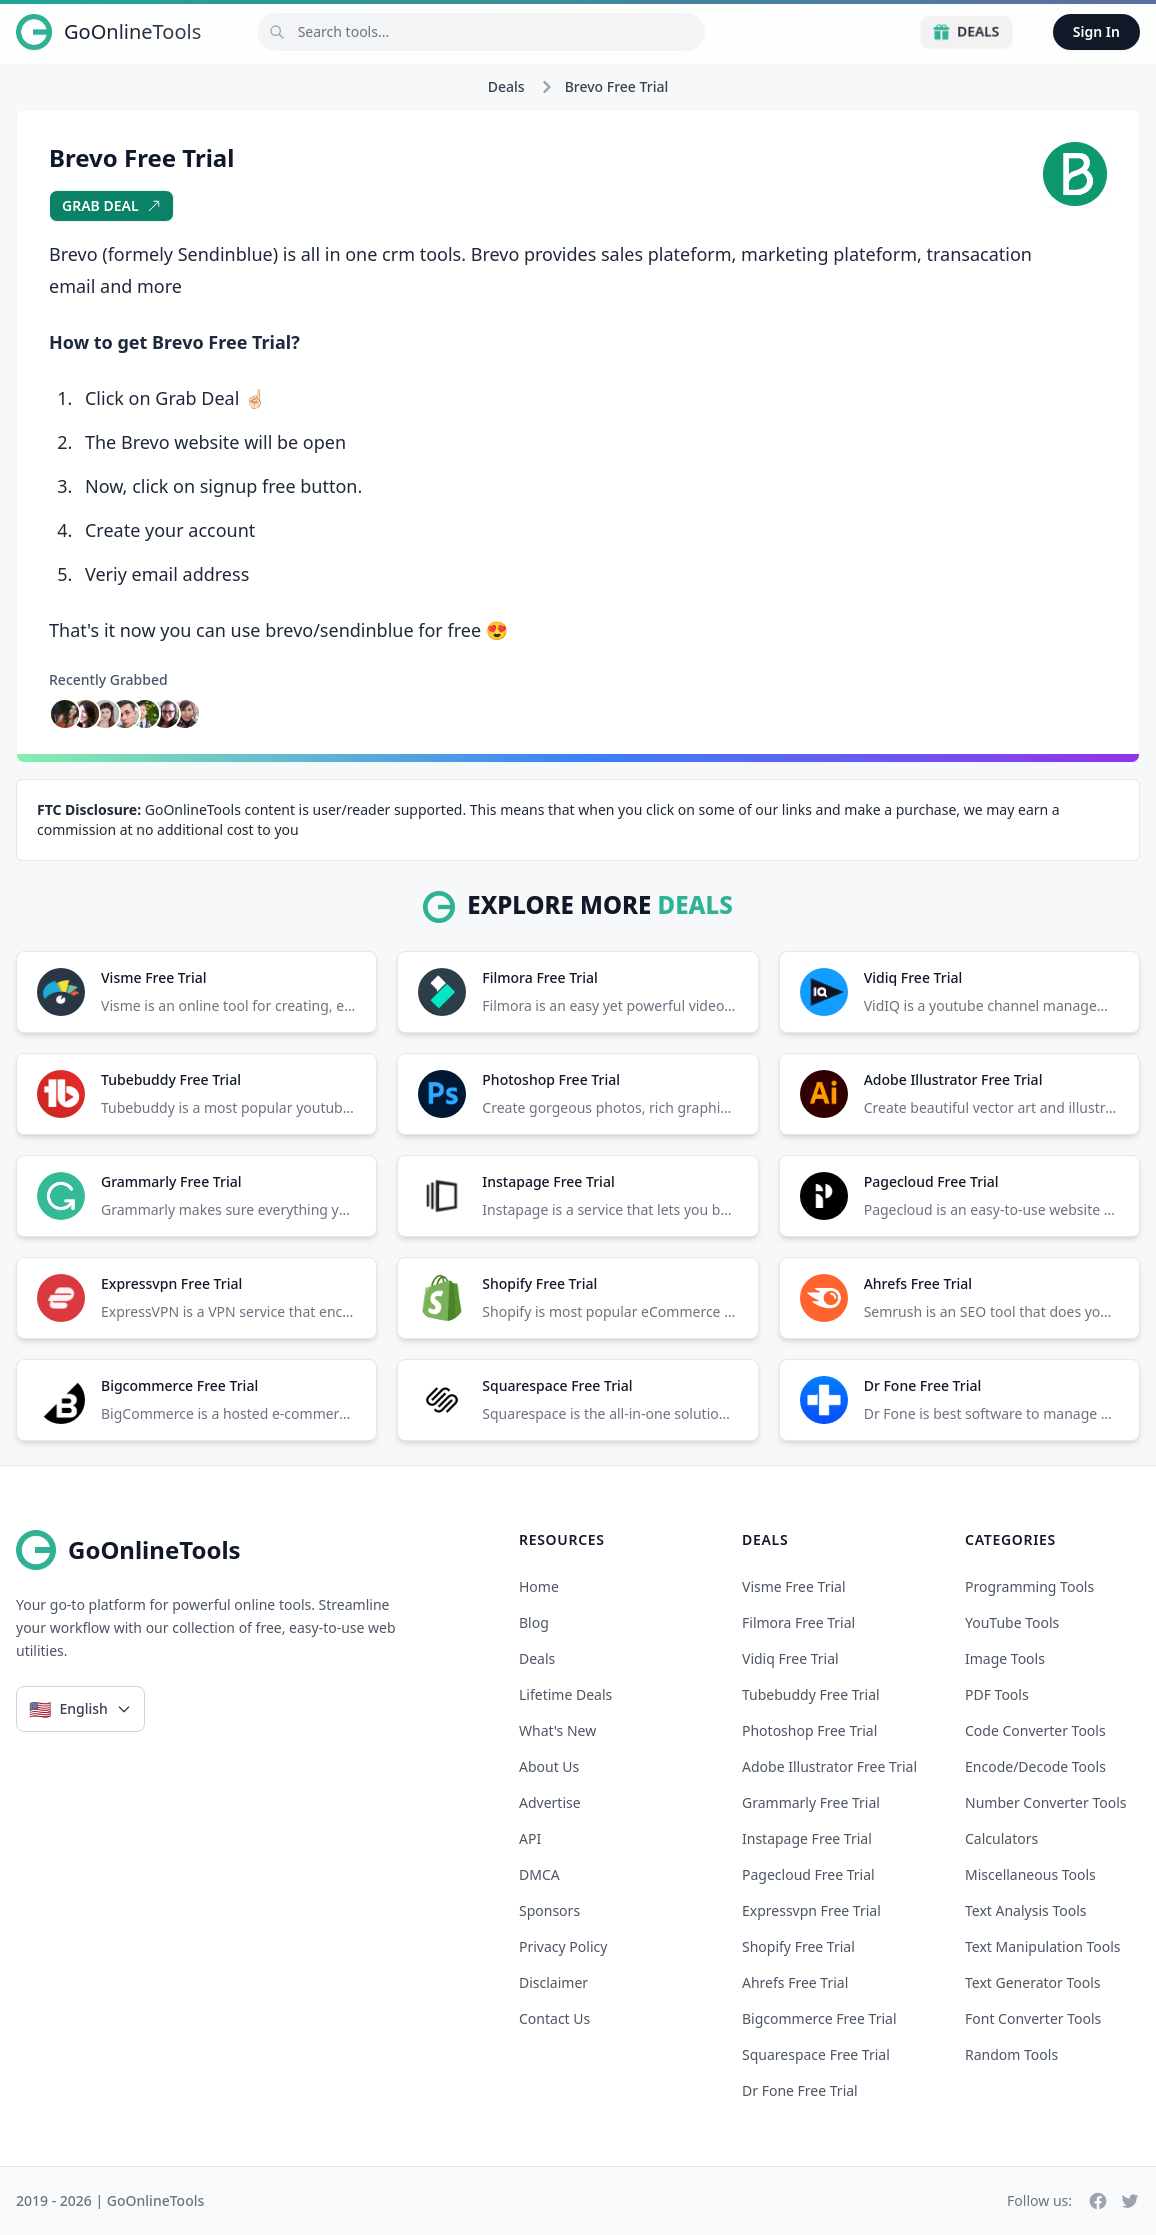  I want to click on DMCA, so click(539, 1874).